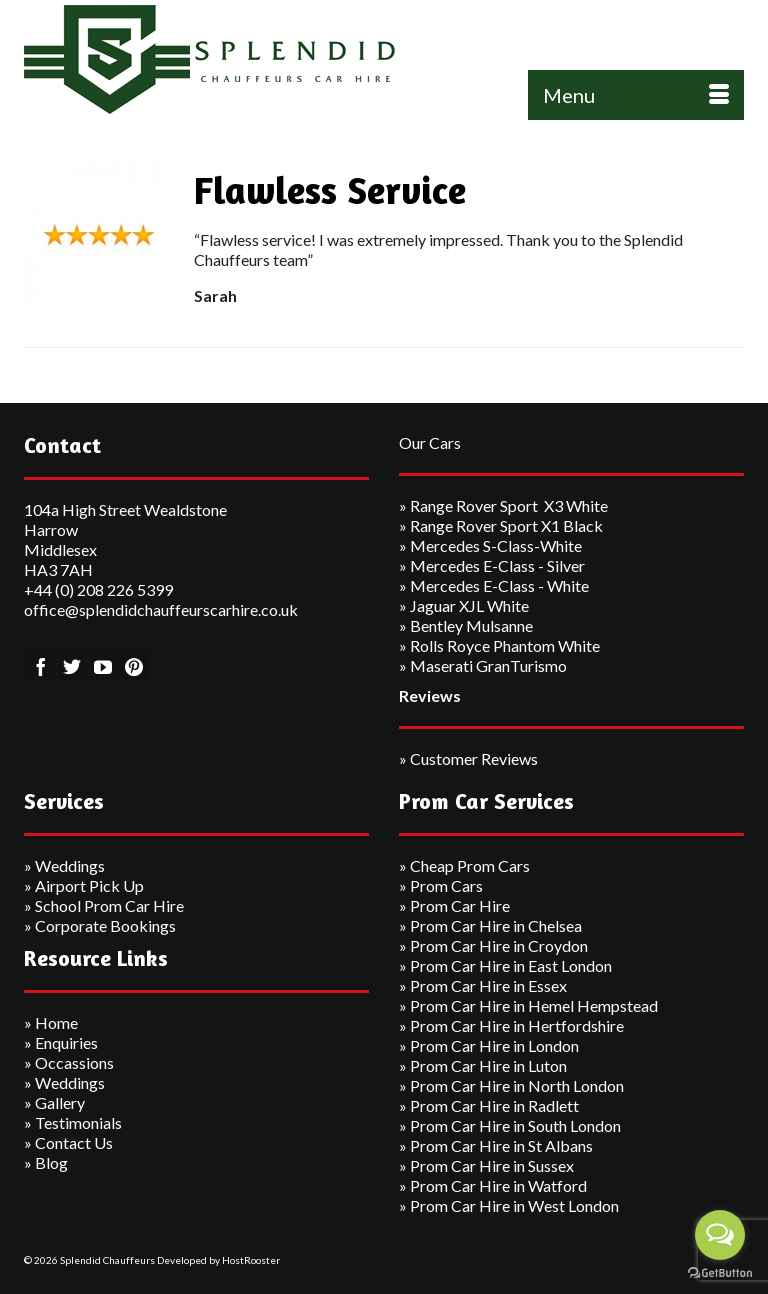 The width and height of the screenshot is (768, 1294). Describe the element at coordinates (511, 965) in the screenshot. I see `Prom Car Hire in East London` at that location.